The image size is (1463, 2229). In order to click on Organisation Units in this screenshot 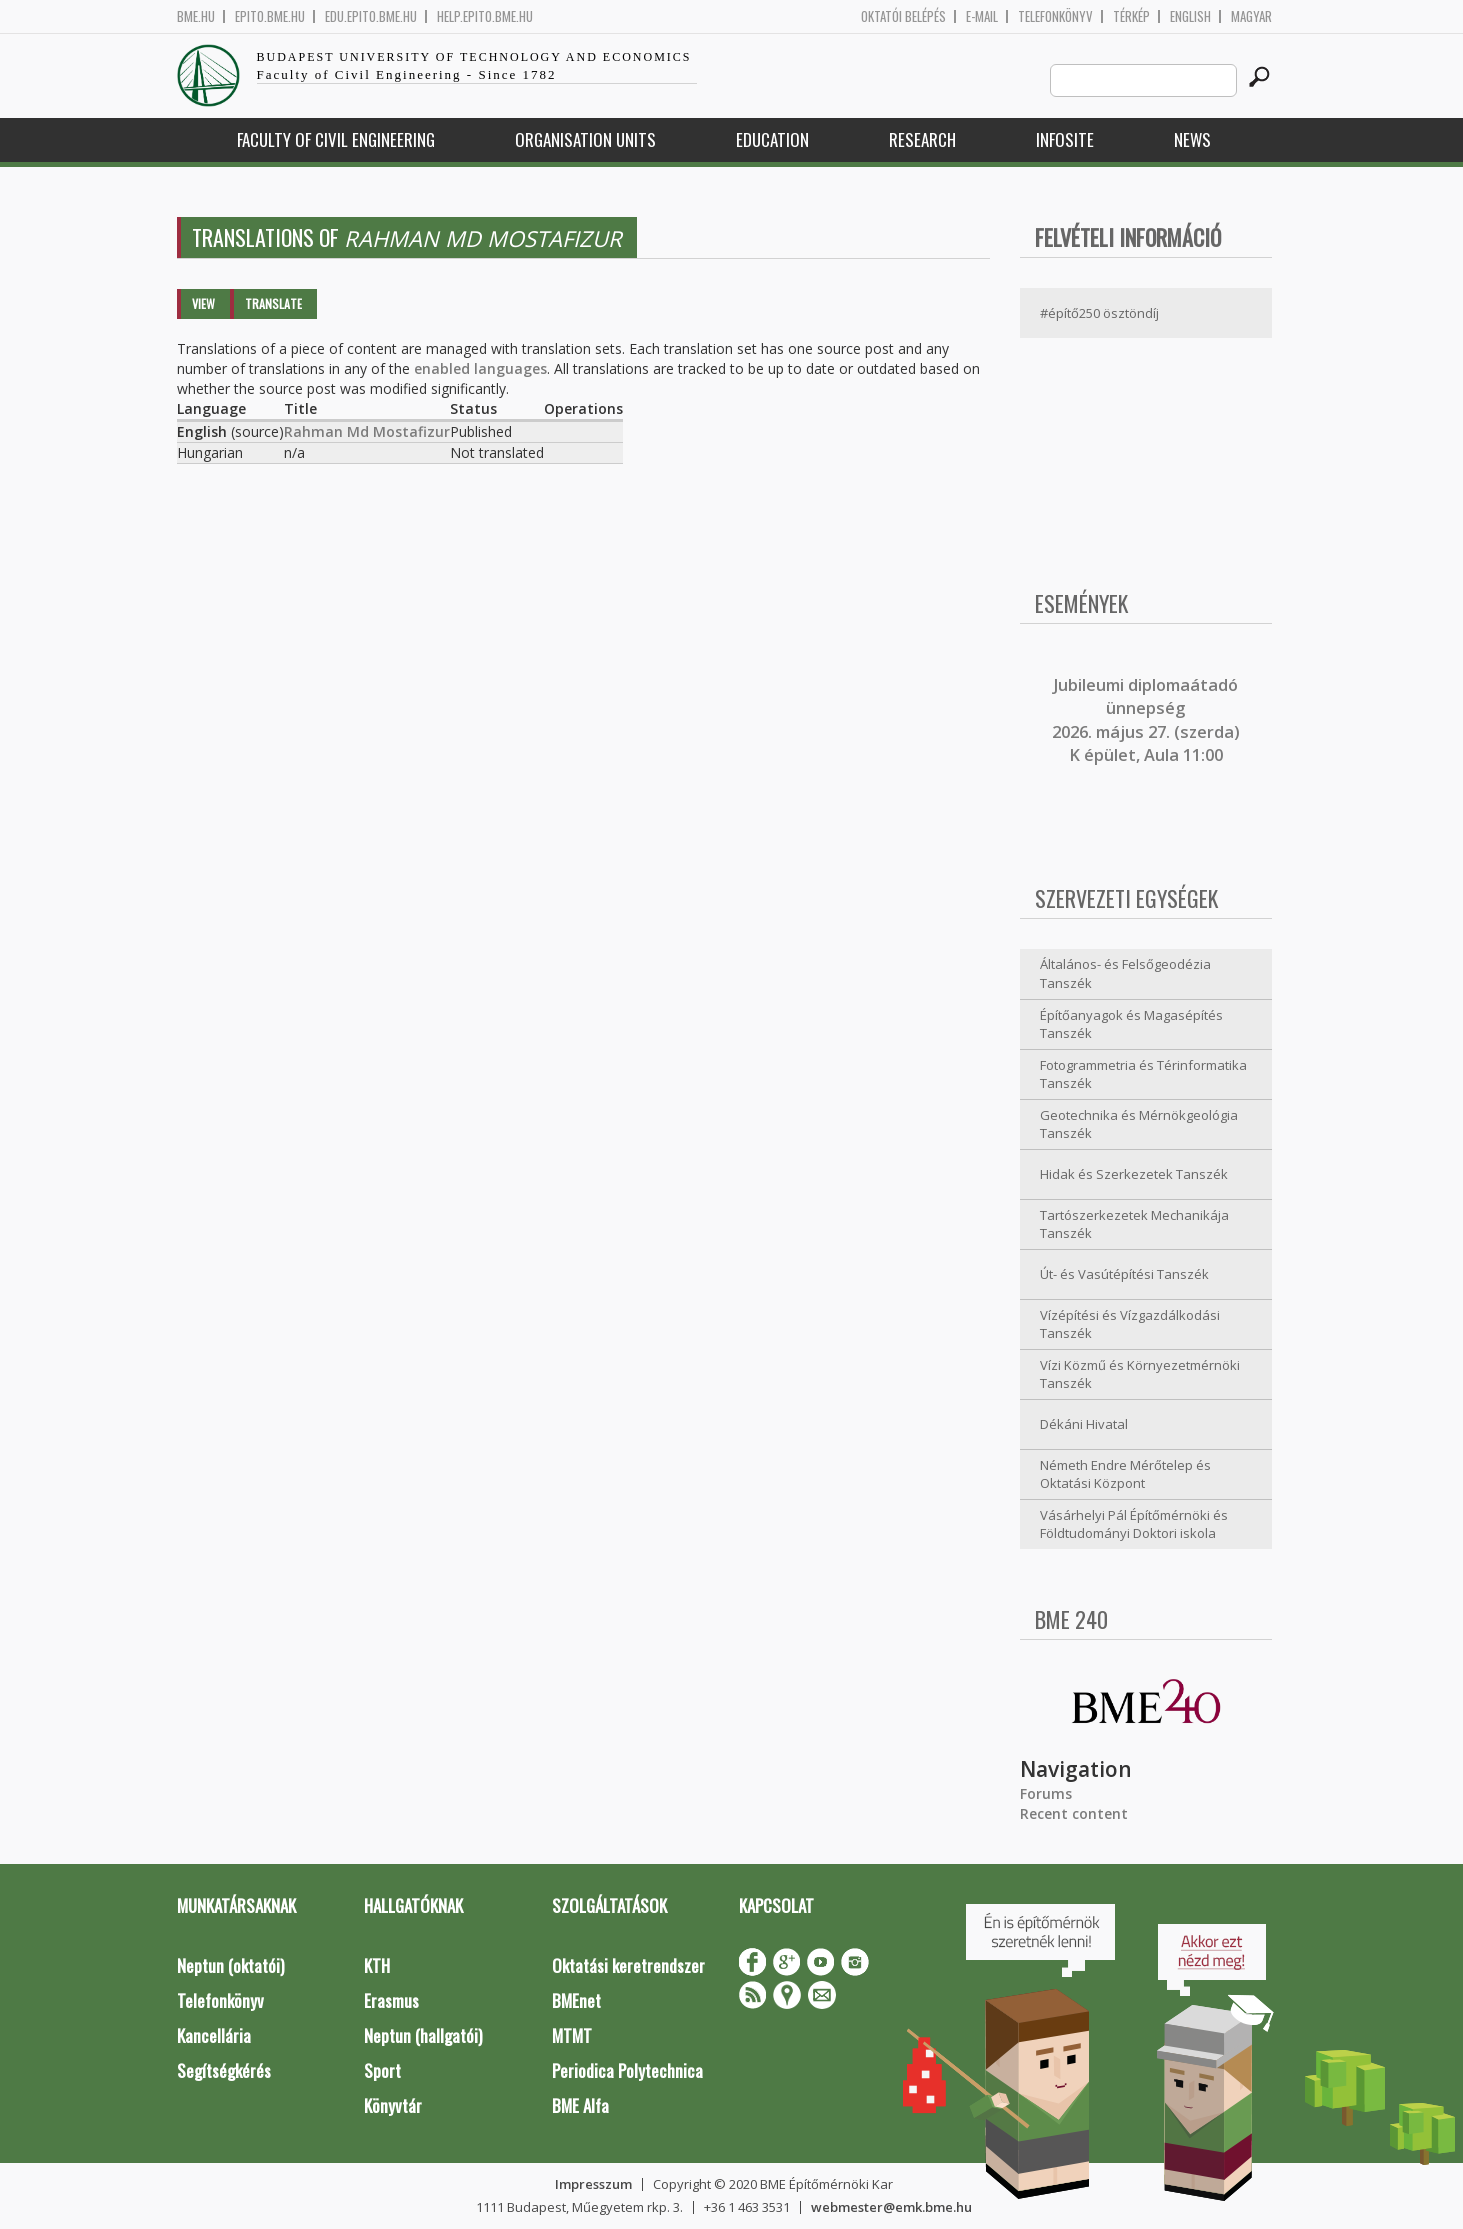, I will do `click(585, 139)`.